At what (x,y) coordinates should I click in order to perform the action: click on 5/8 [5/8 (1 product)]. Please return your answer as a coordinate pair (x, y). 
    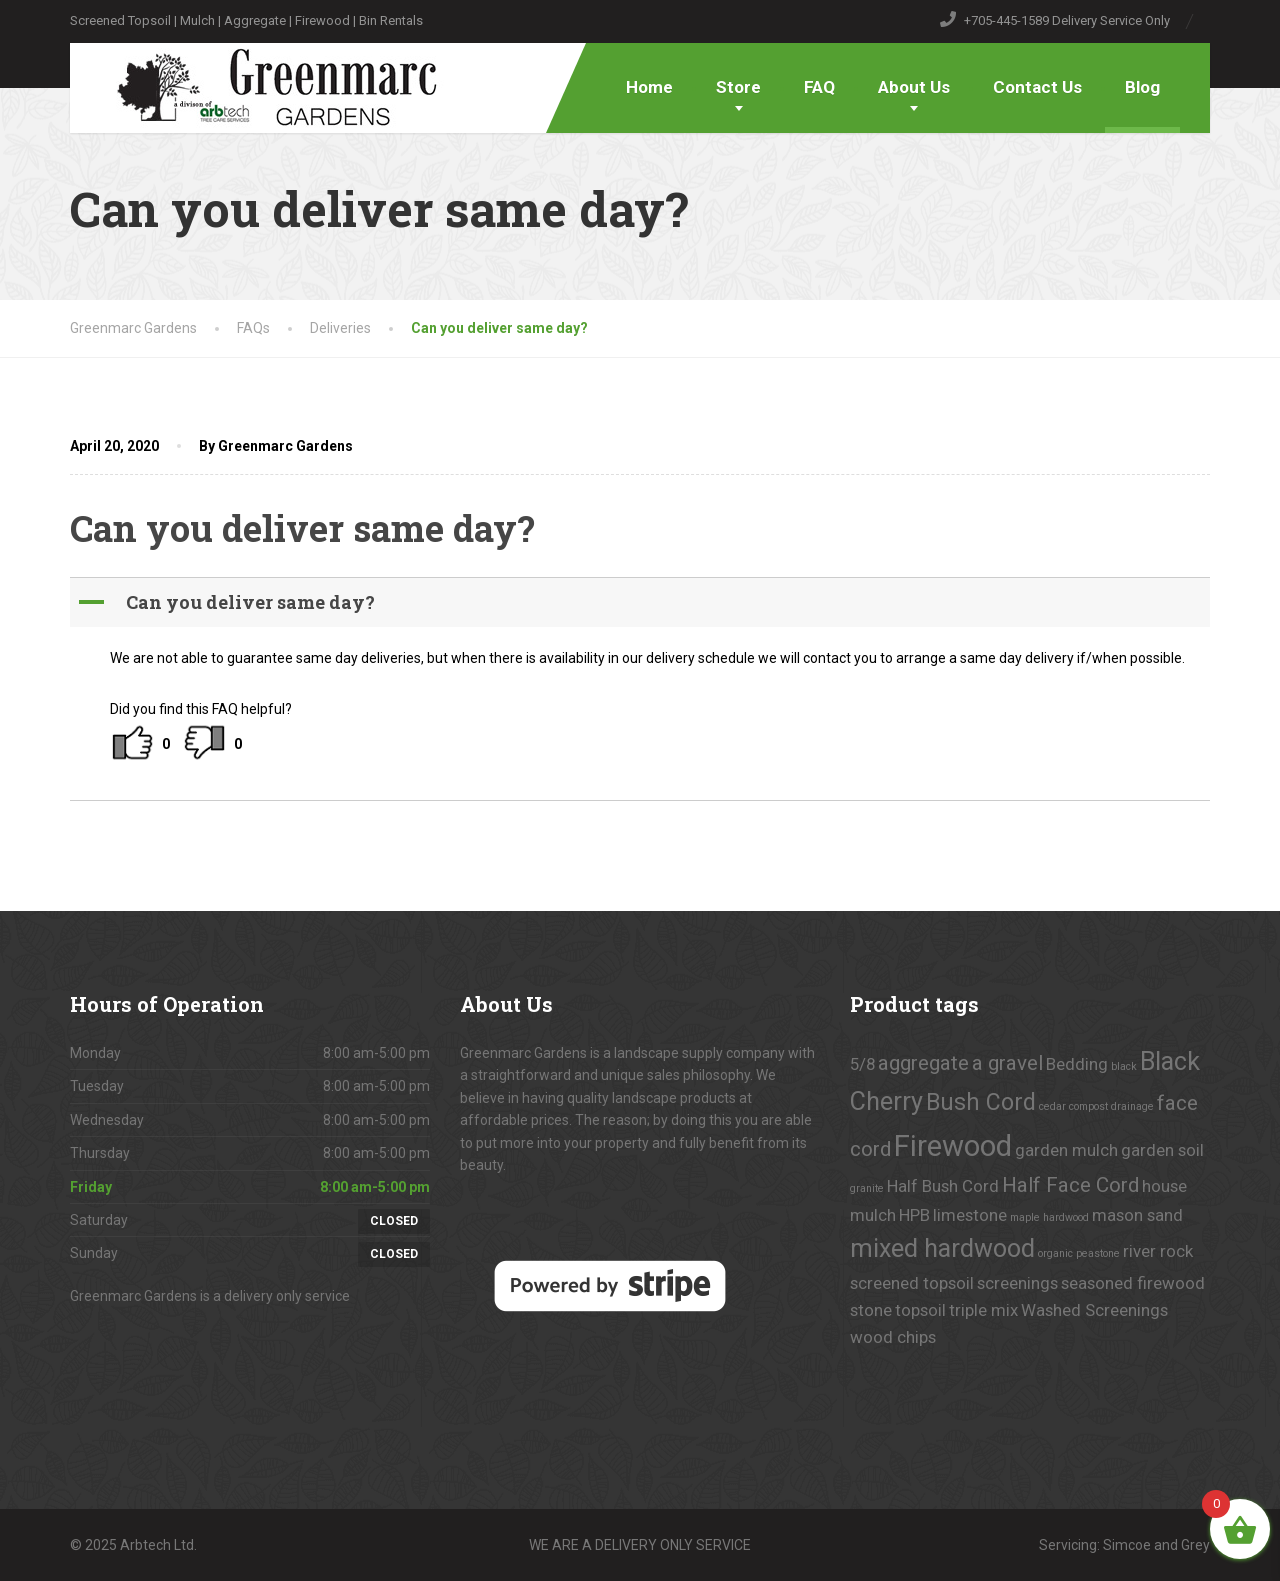
    Looking at the image, I should click on (862, 1064).